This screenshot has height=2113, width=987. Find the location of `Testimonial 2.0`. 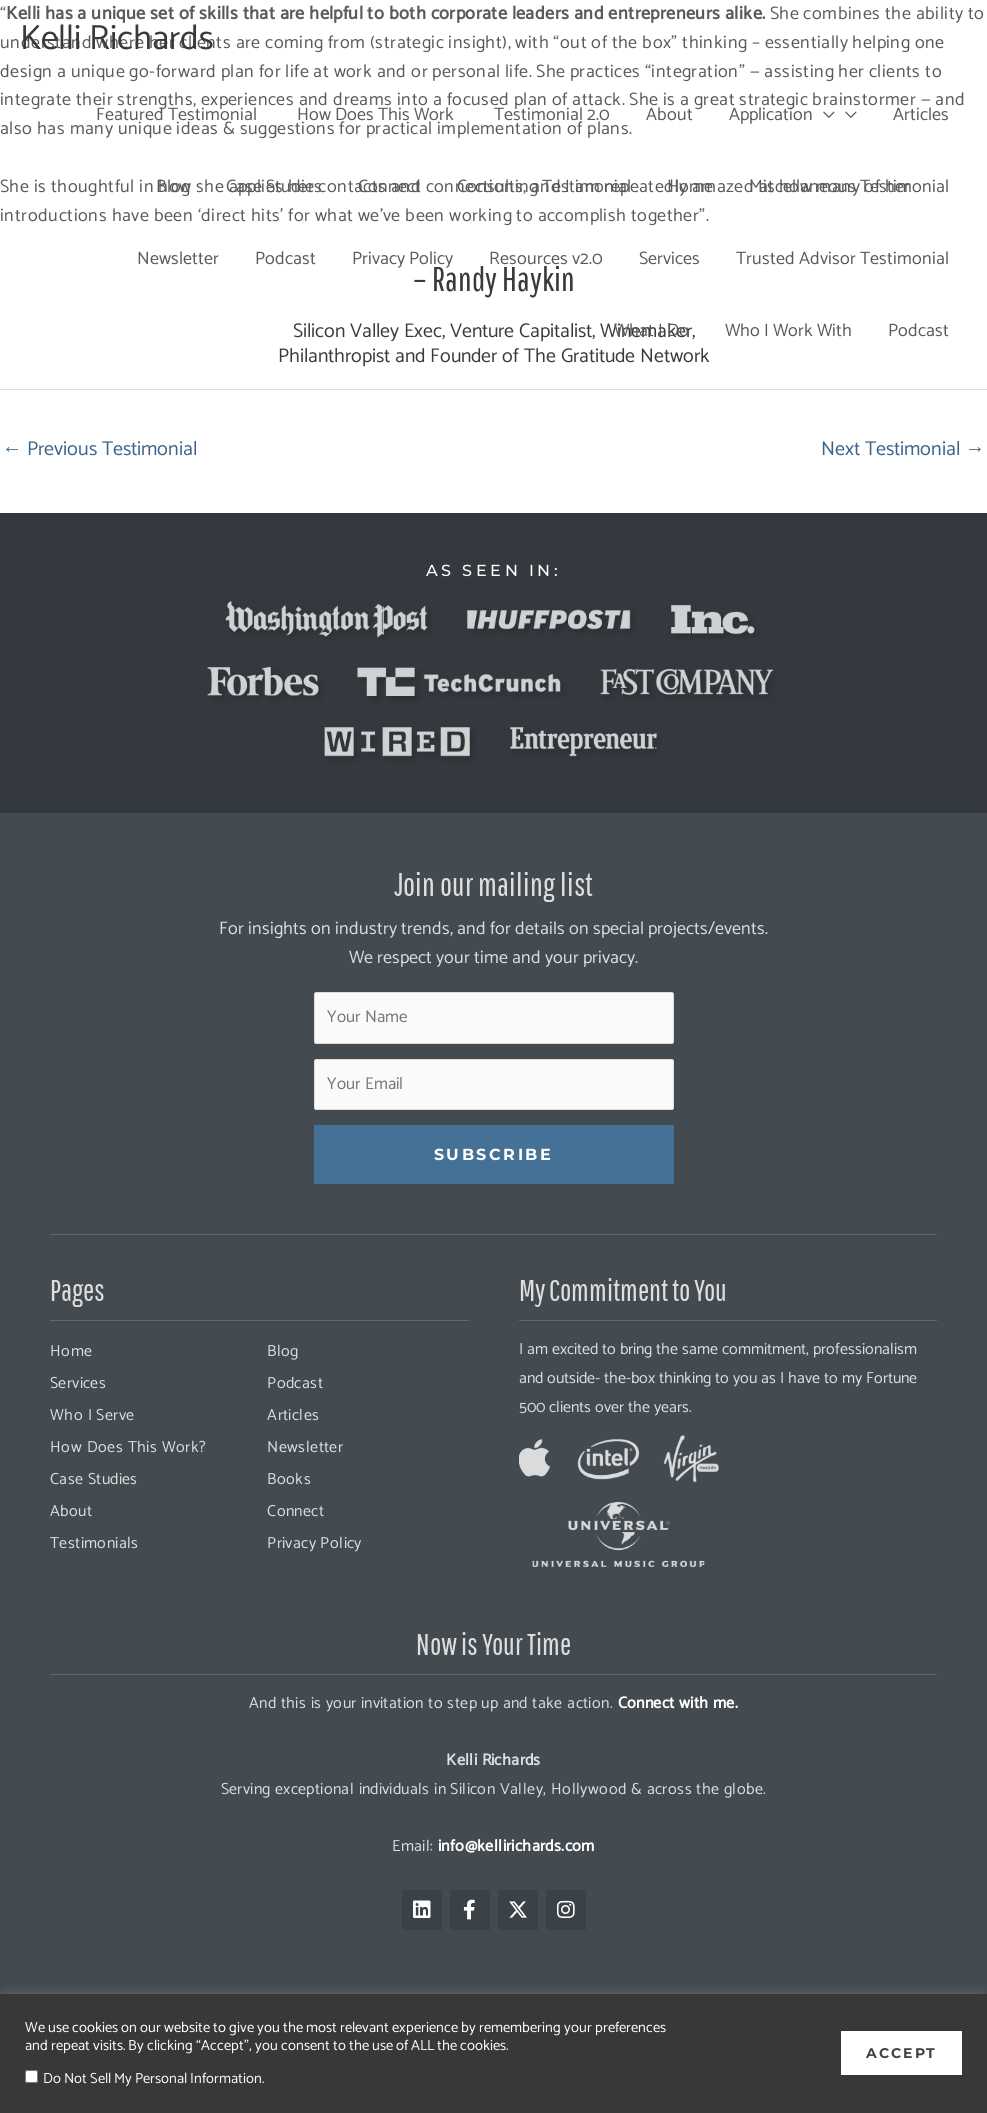

Testimonial 2.0 is located at coordinates (550, 115).